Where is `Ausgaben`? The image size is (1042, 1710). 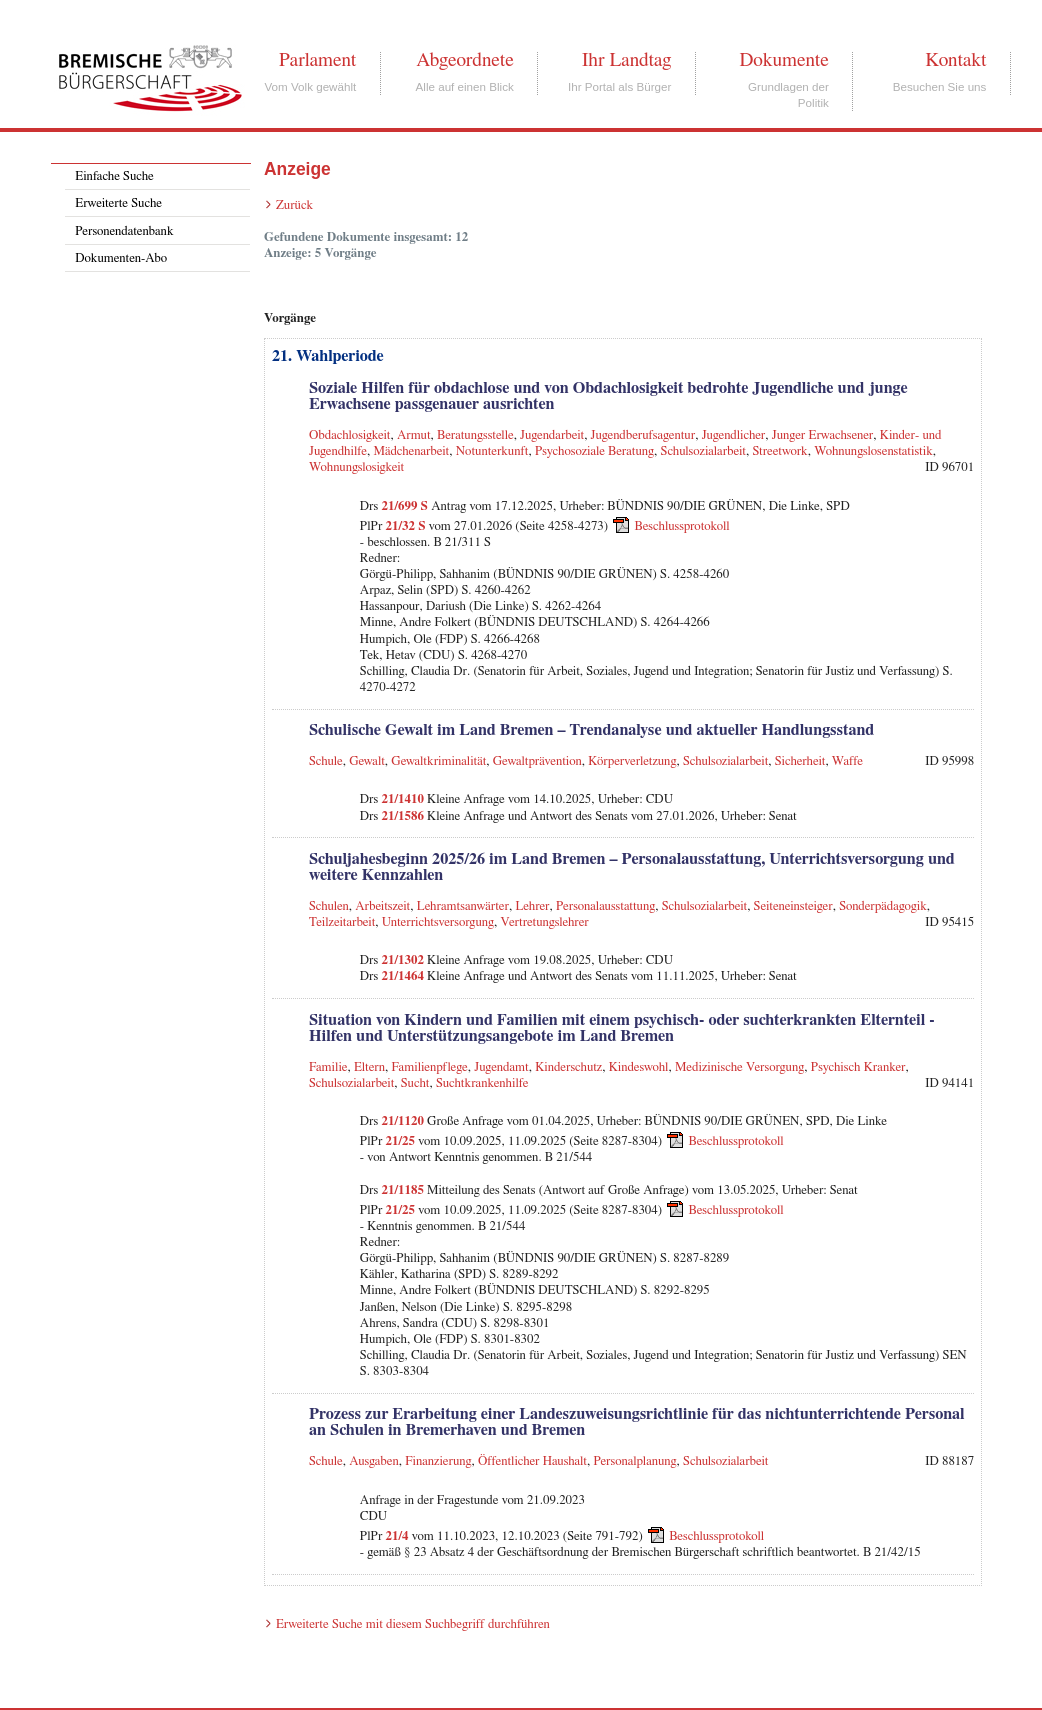 Ausgaben is located at coordinates (374, 1461).